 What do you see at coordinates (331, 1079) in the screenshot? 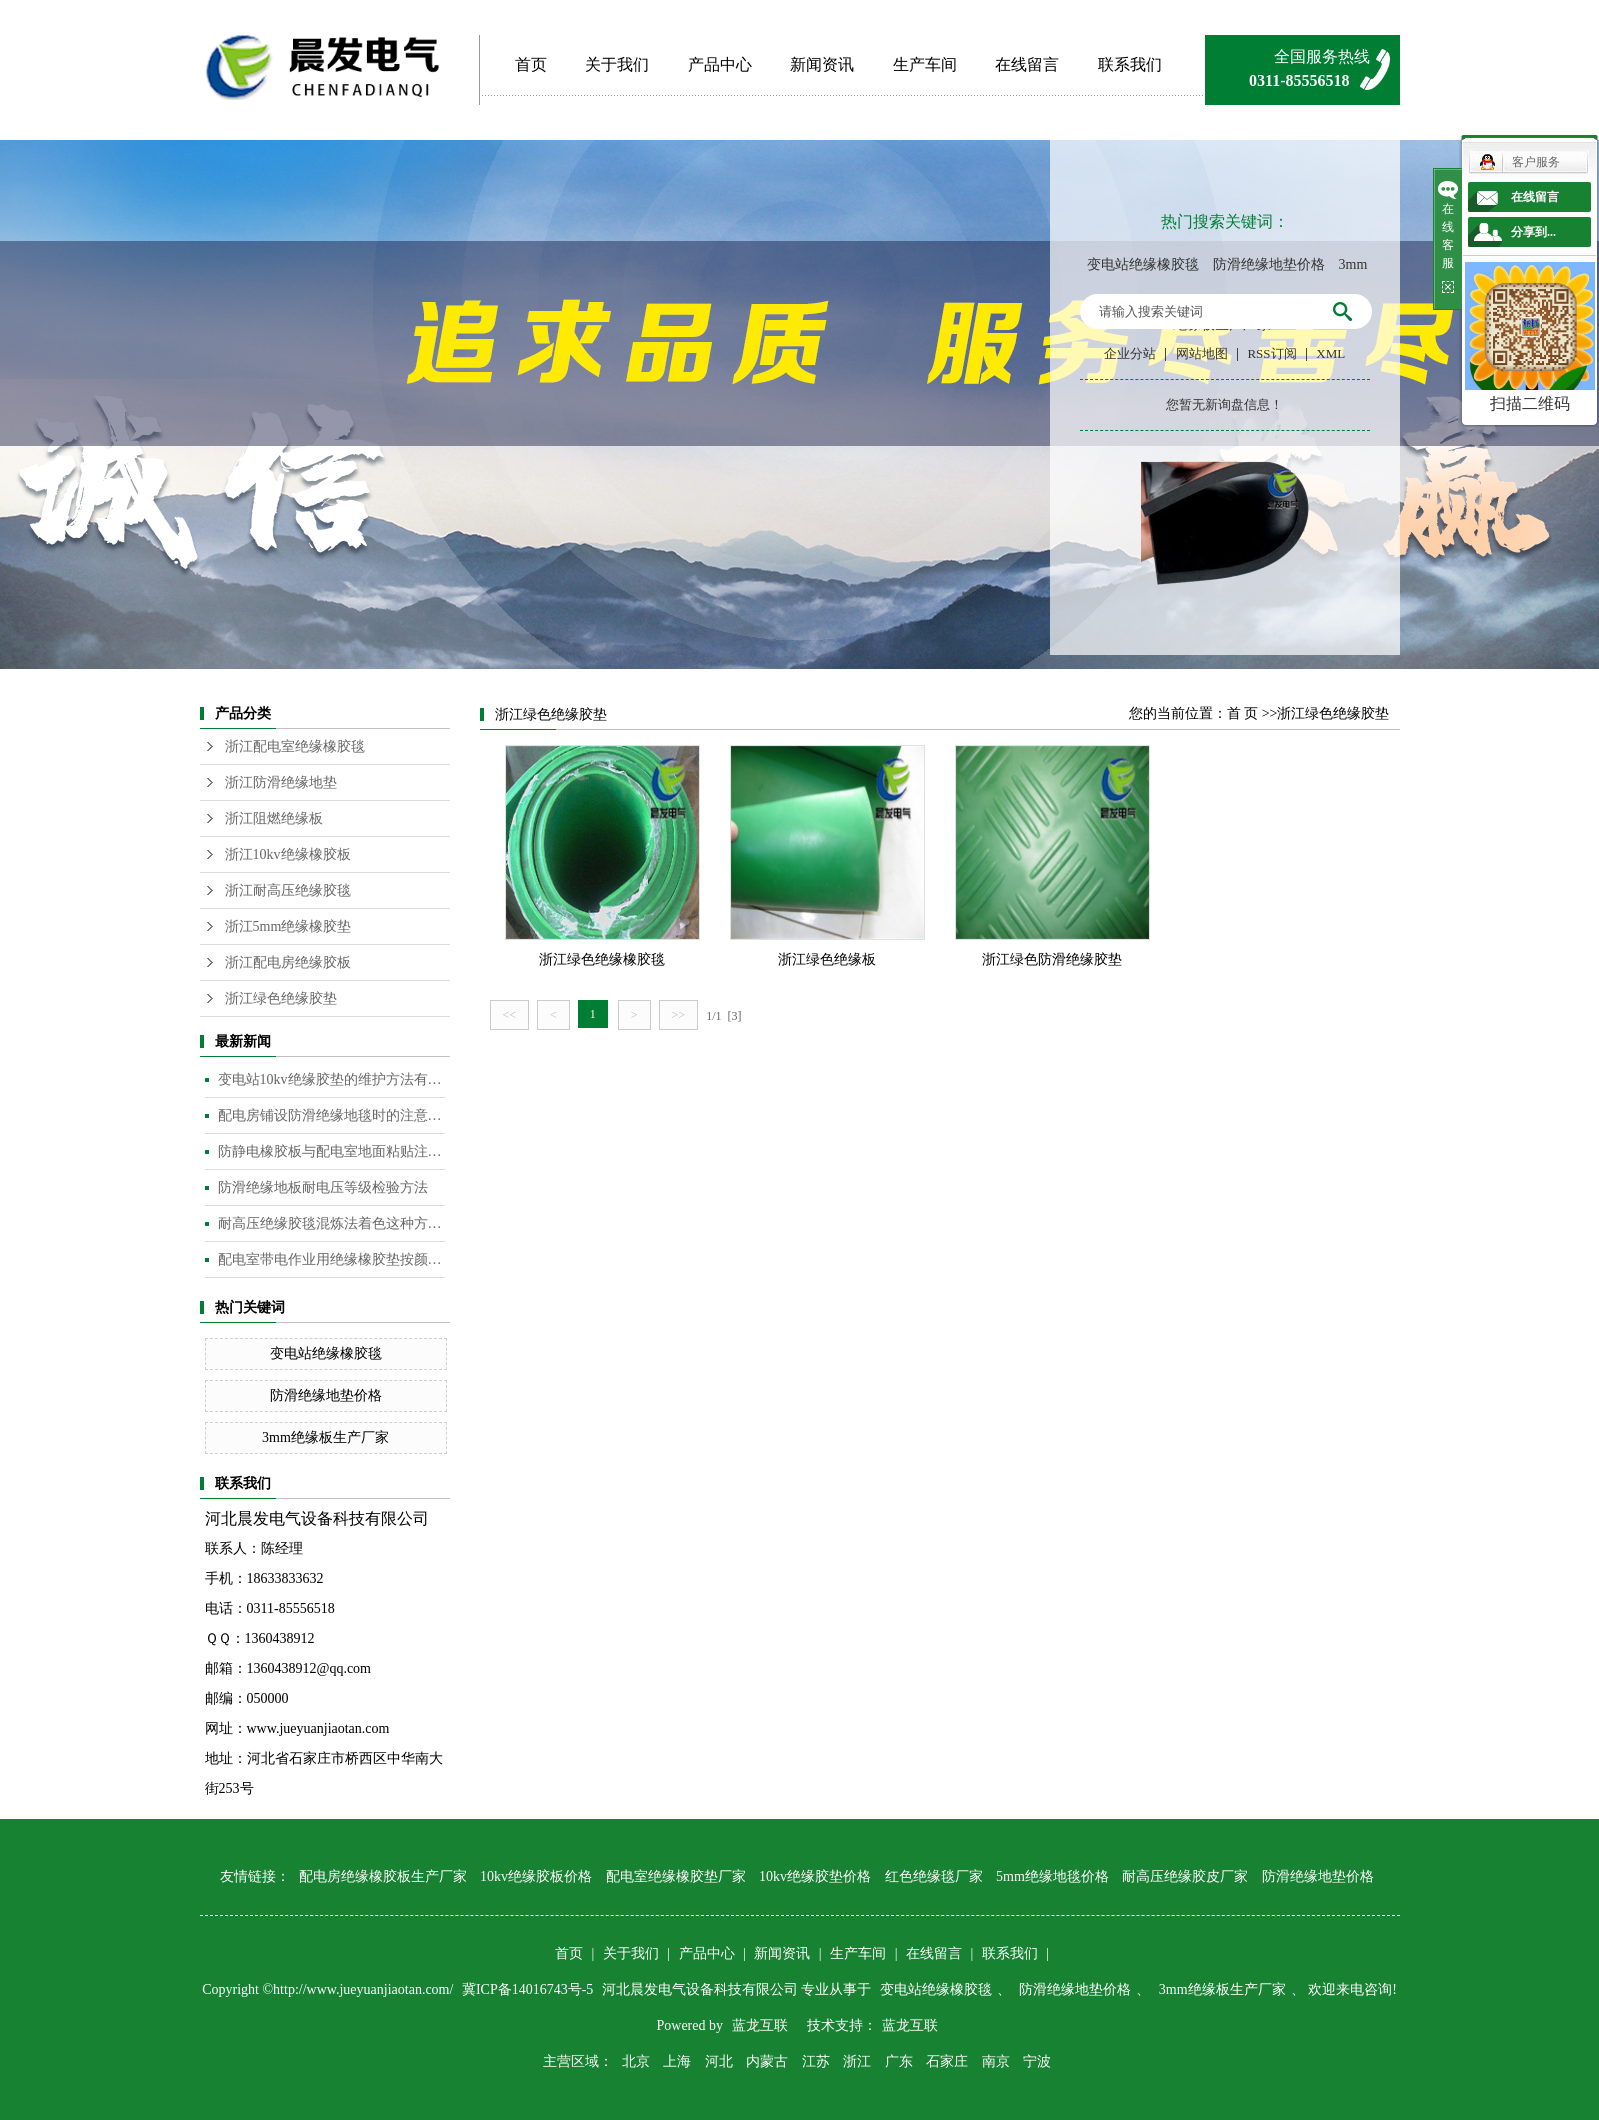
I see `变电站10kv绝缘胶垫的维护方法有哪些？​` at bounding box center [331, 1079].